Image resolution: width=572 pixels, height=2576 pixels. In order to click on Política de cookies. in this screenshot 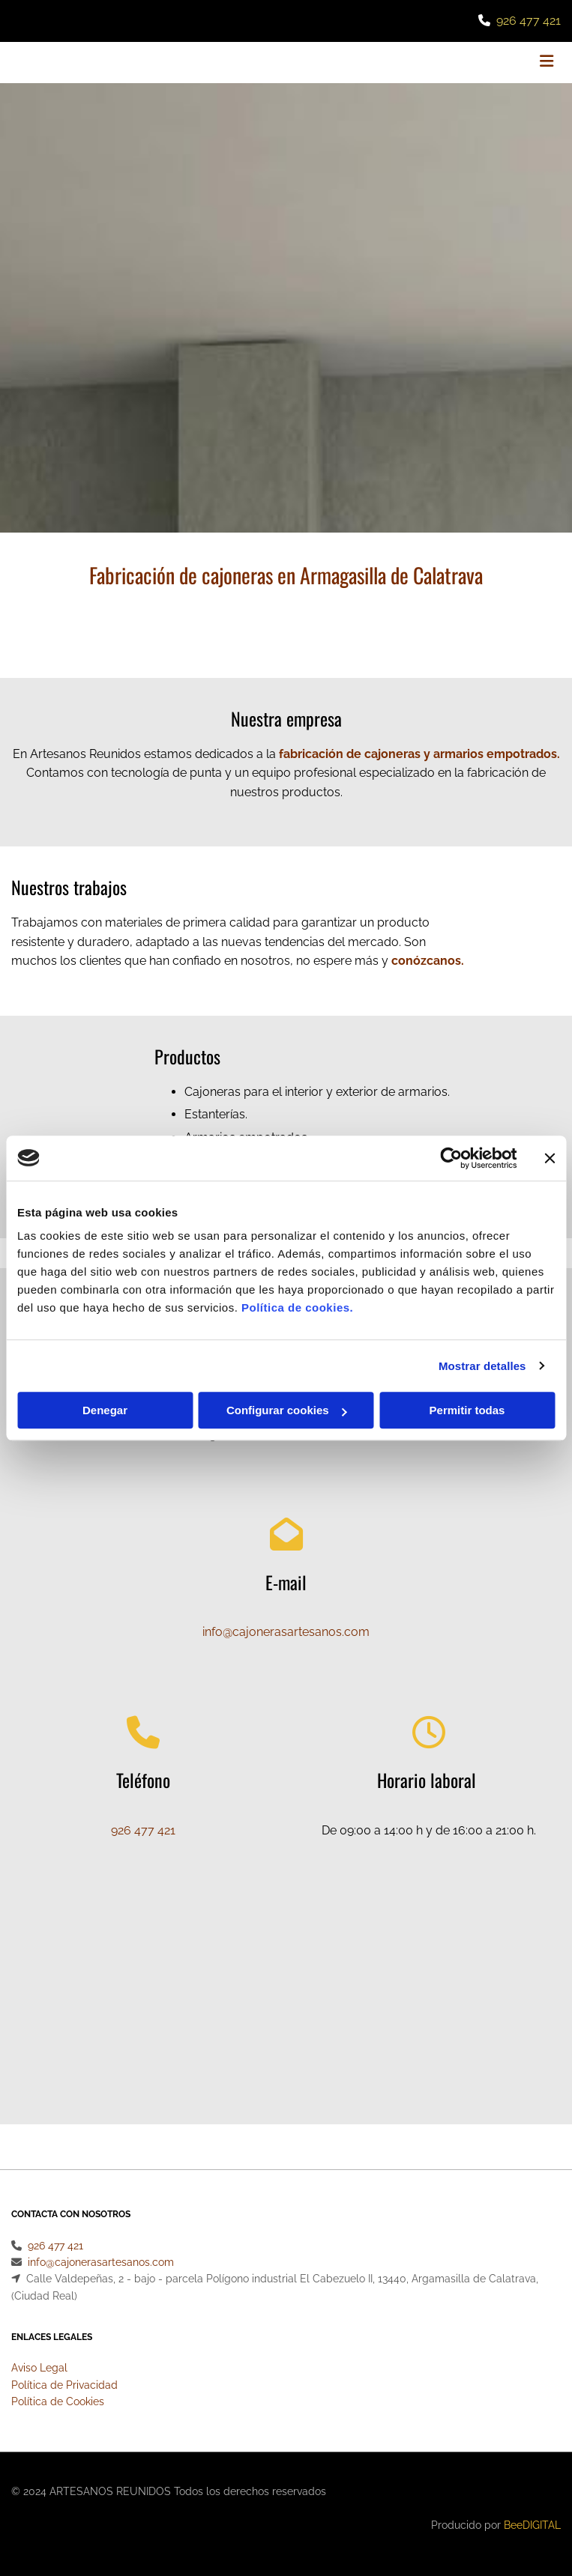, I will do `click(297, 1307)`.